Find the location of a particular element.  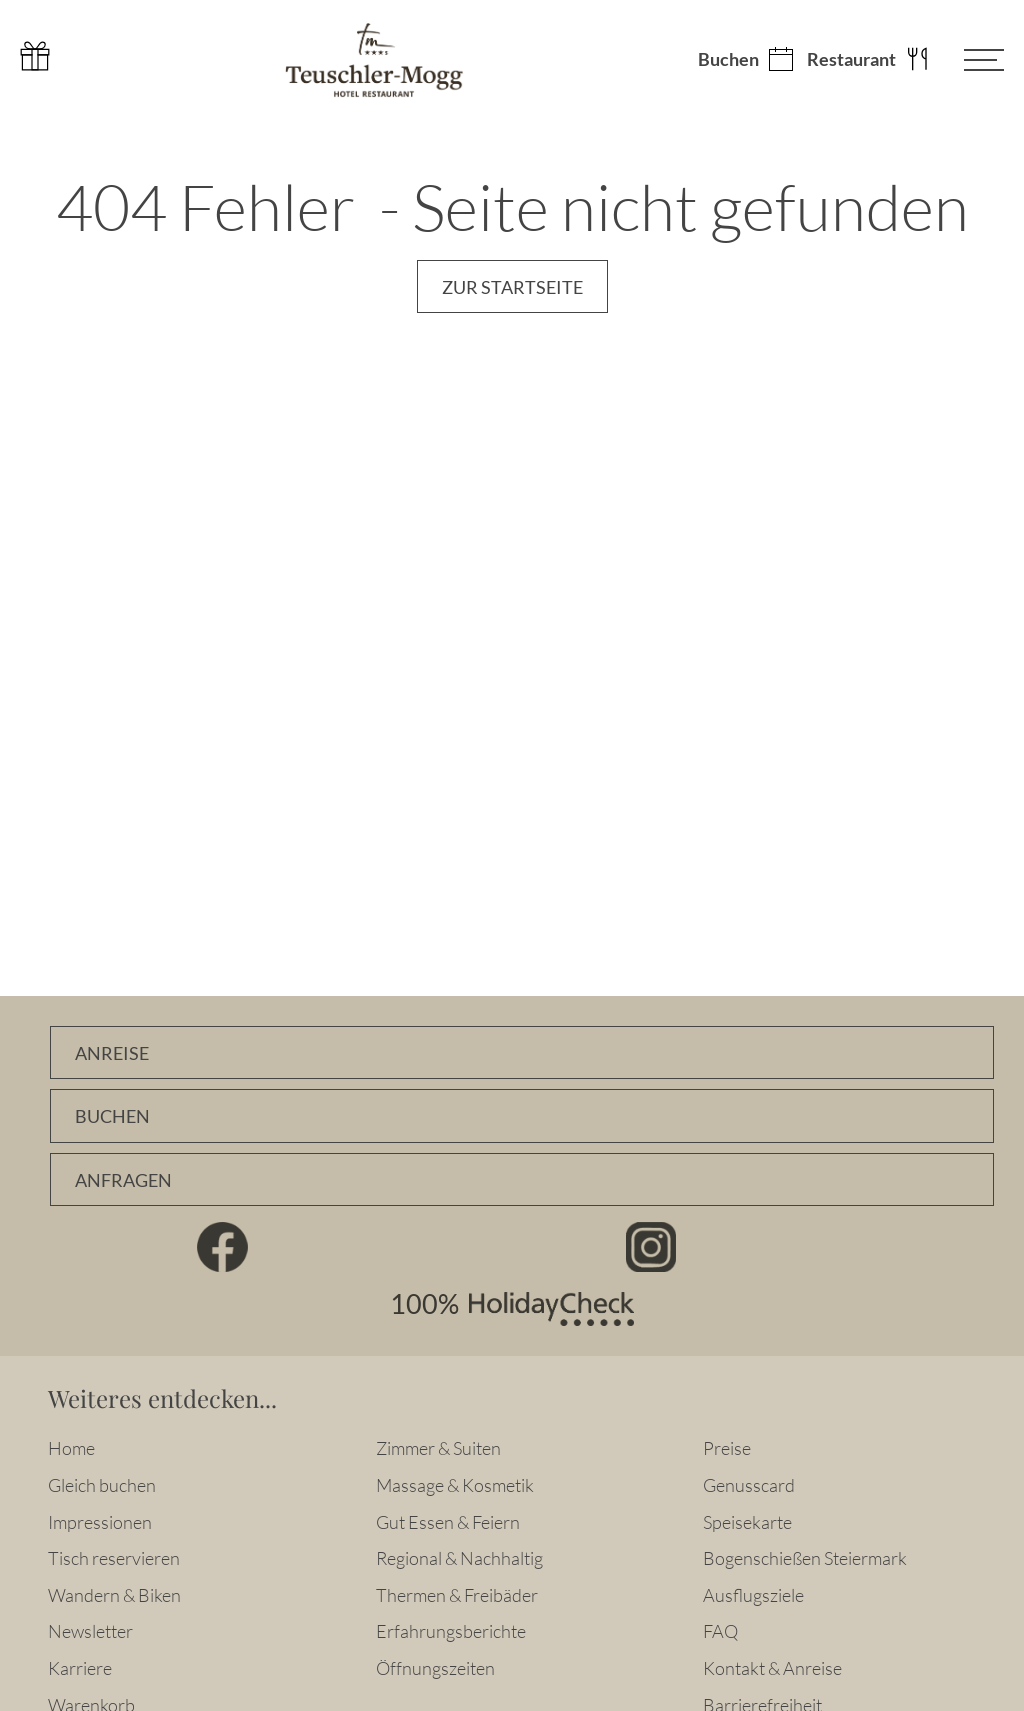

Restaurant is located at coordinates (851, 60).